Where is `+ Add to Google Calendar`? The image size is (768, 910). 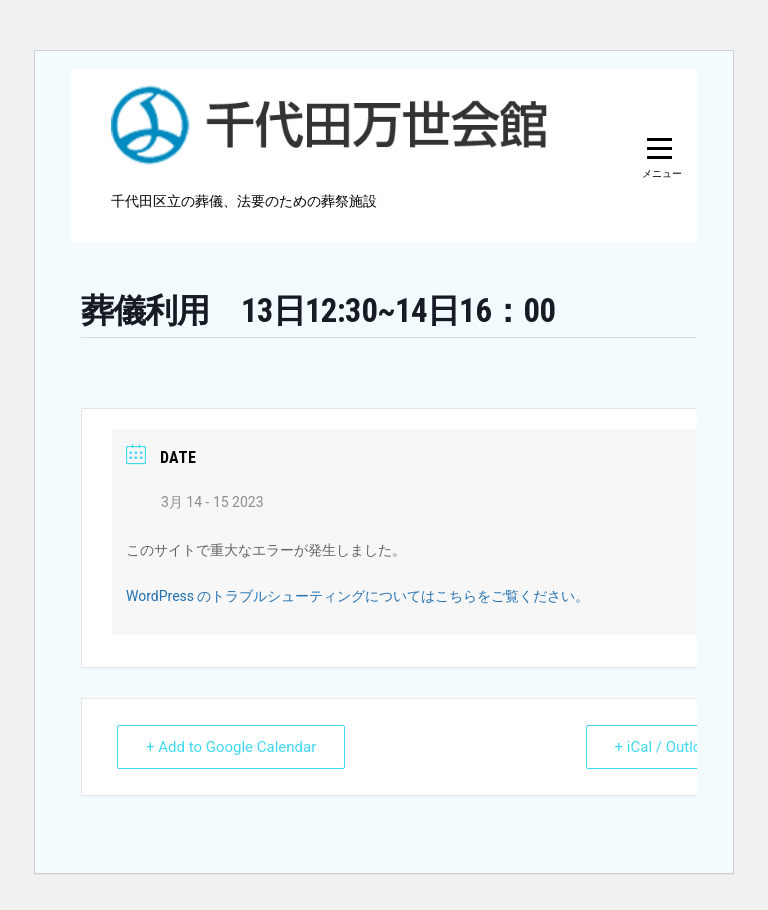
+ Add to Google Calendar is located at coordinates (231, 747).